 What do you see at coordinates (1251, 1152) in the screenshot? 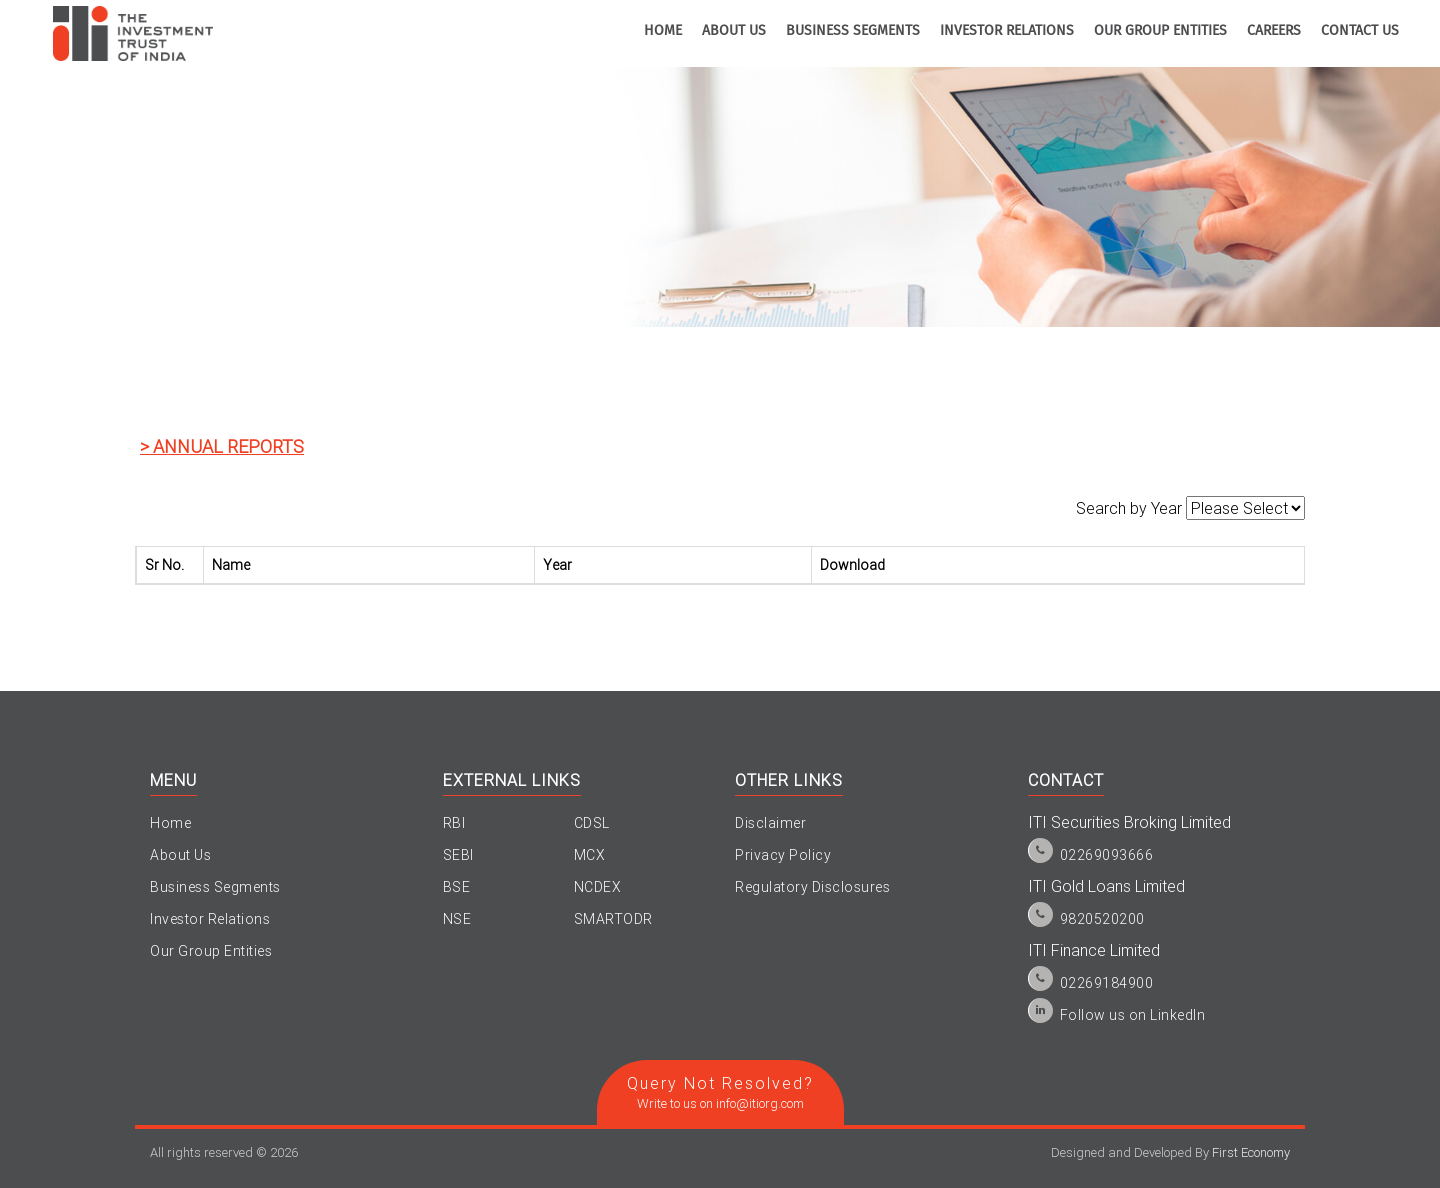
I see `First Economy` at bounding box center [1251, 1152].